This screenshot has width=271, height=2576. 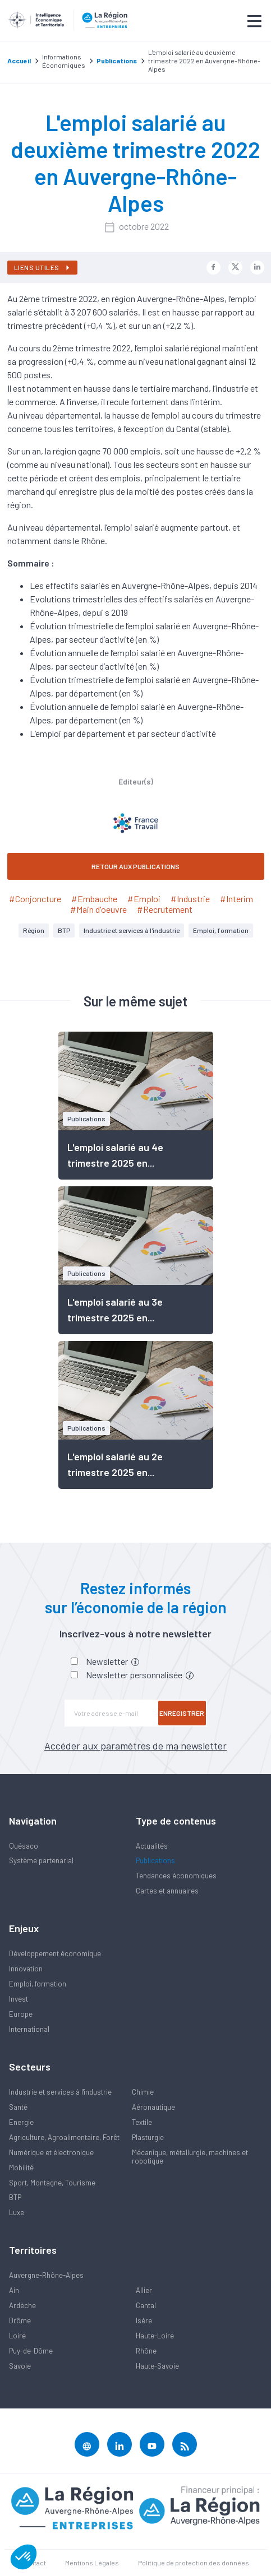 I want to click on Tendances économiques, so click(x=176, y=1875).